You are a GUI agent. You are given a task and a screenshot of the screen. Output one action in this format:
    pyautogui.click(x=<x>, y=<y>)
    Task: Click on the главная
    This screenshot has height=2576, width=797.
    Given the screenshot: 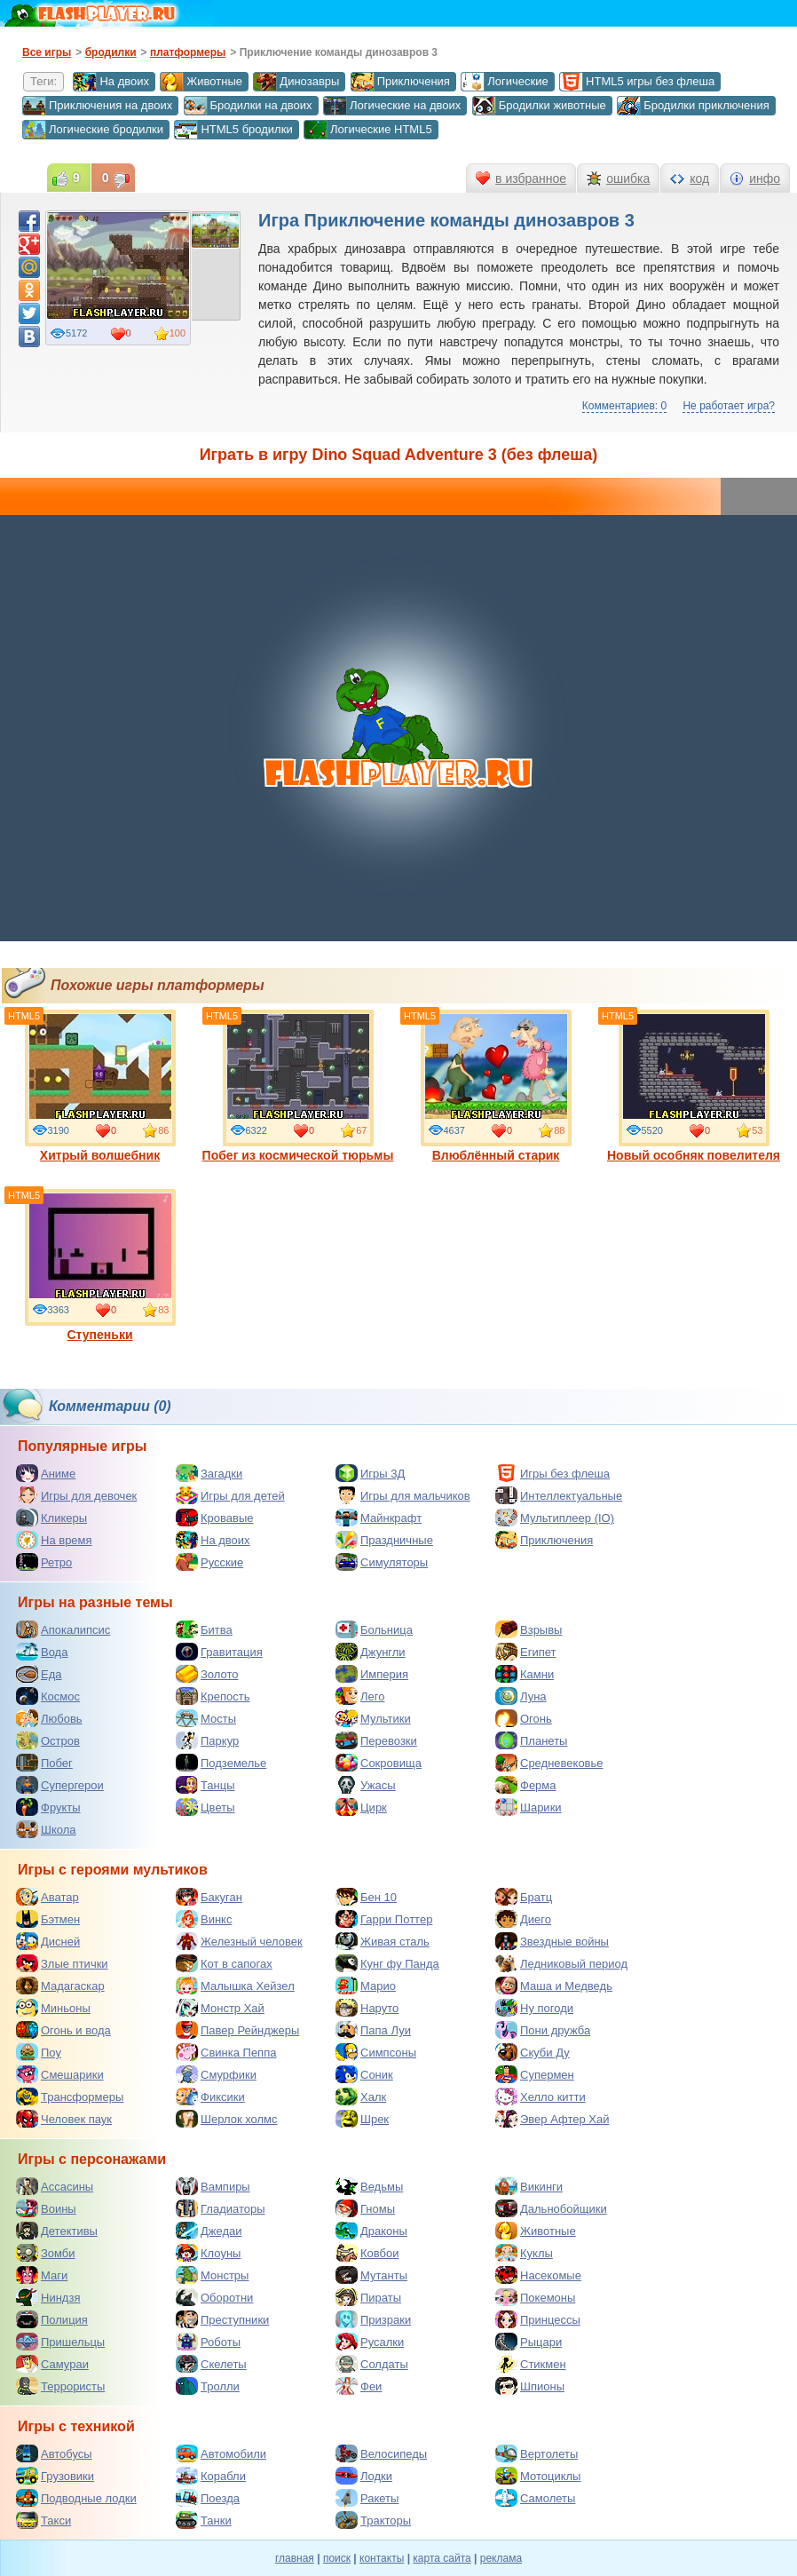 What is the action you would take?
    pyautogui.click(x=294, y=2558)
    